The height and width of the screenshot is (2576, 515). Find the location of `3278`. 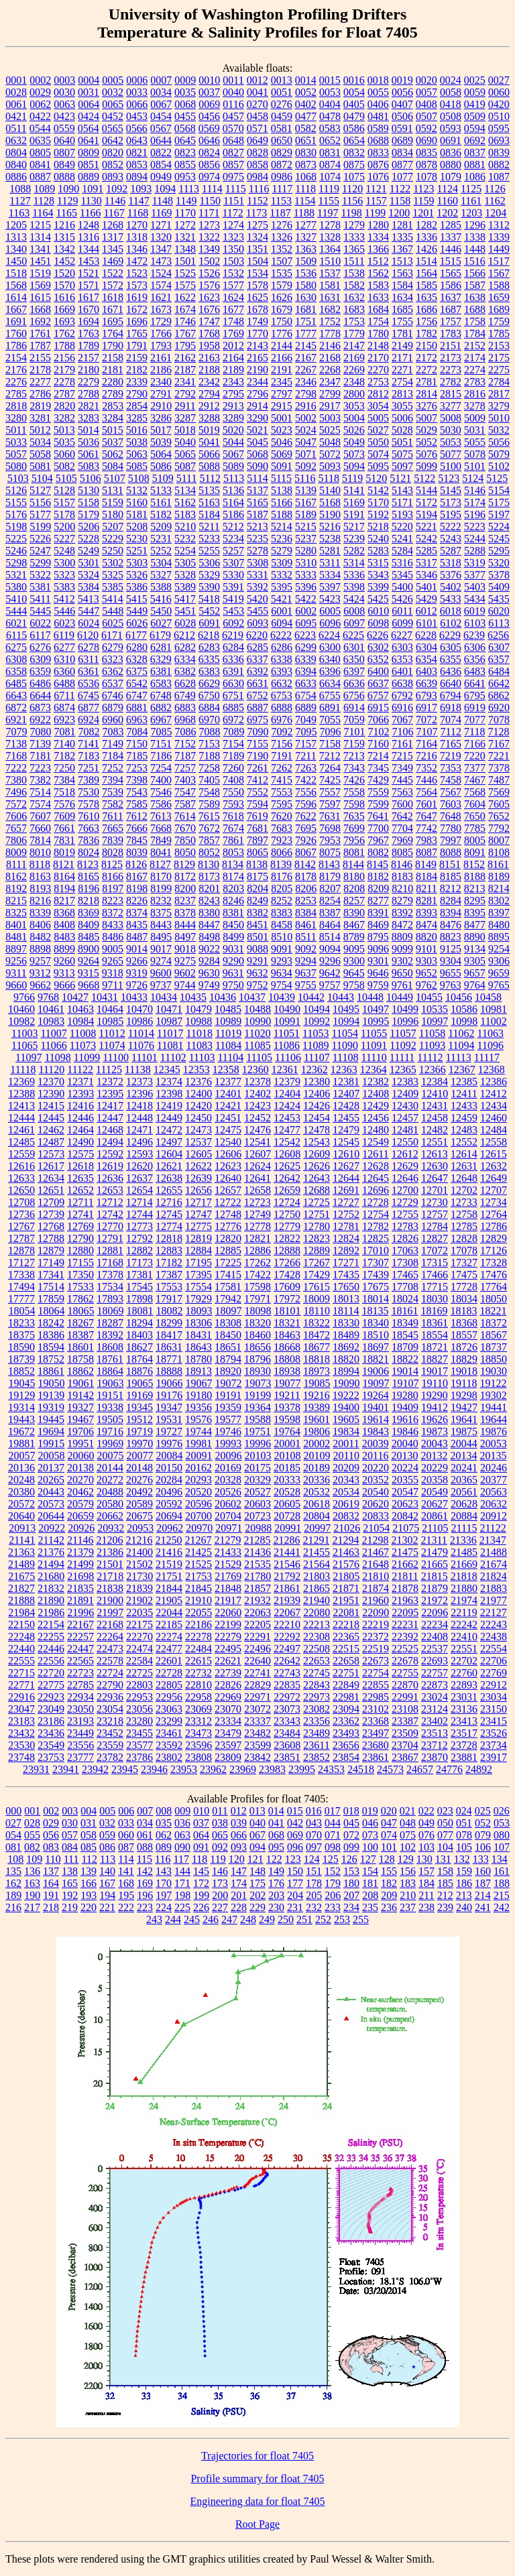

3278 is located at coordinates (474, 406).